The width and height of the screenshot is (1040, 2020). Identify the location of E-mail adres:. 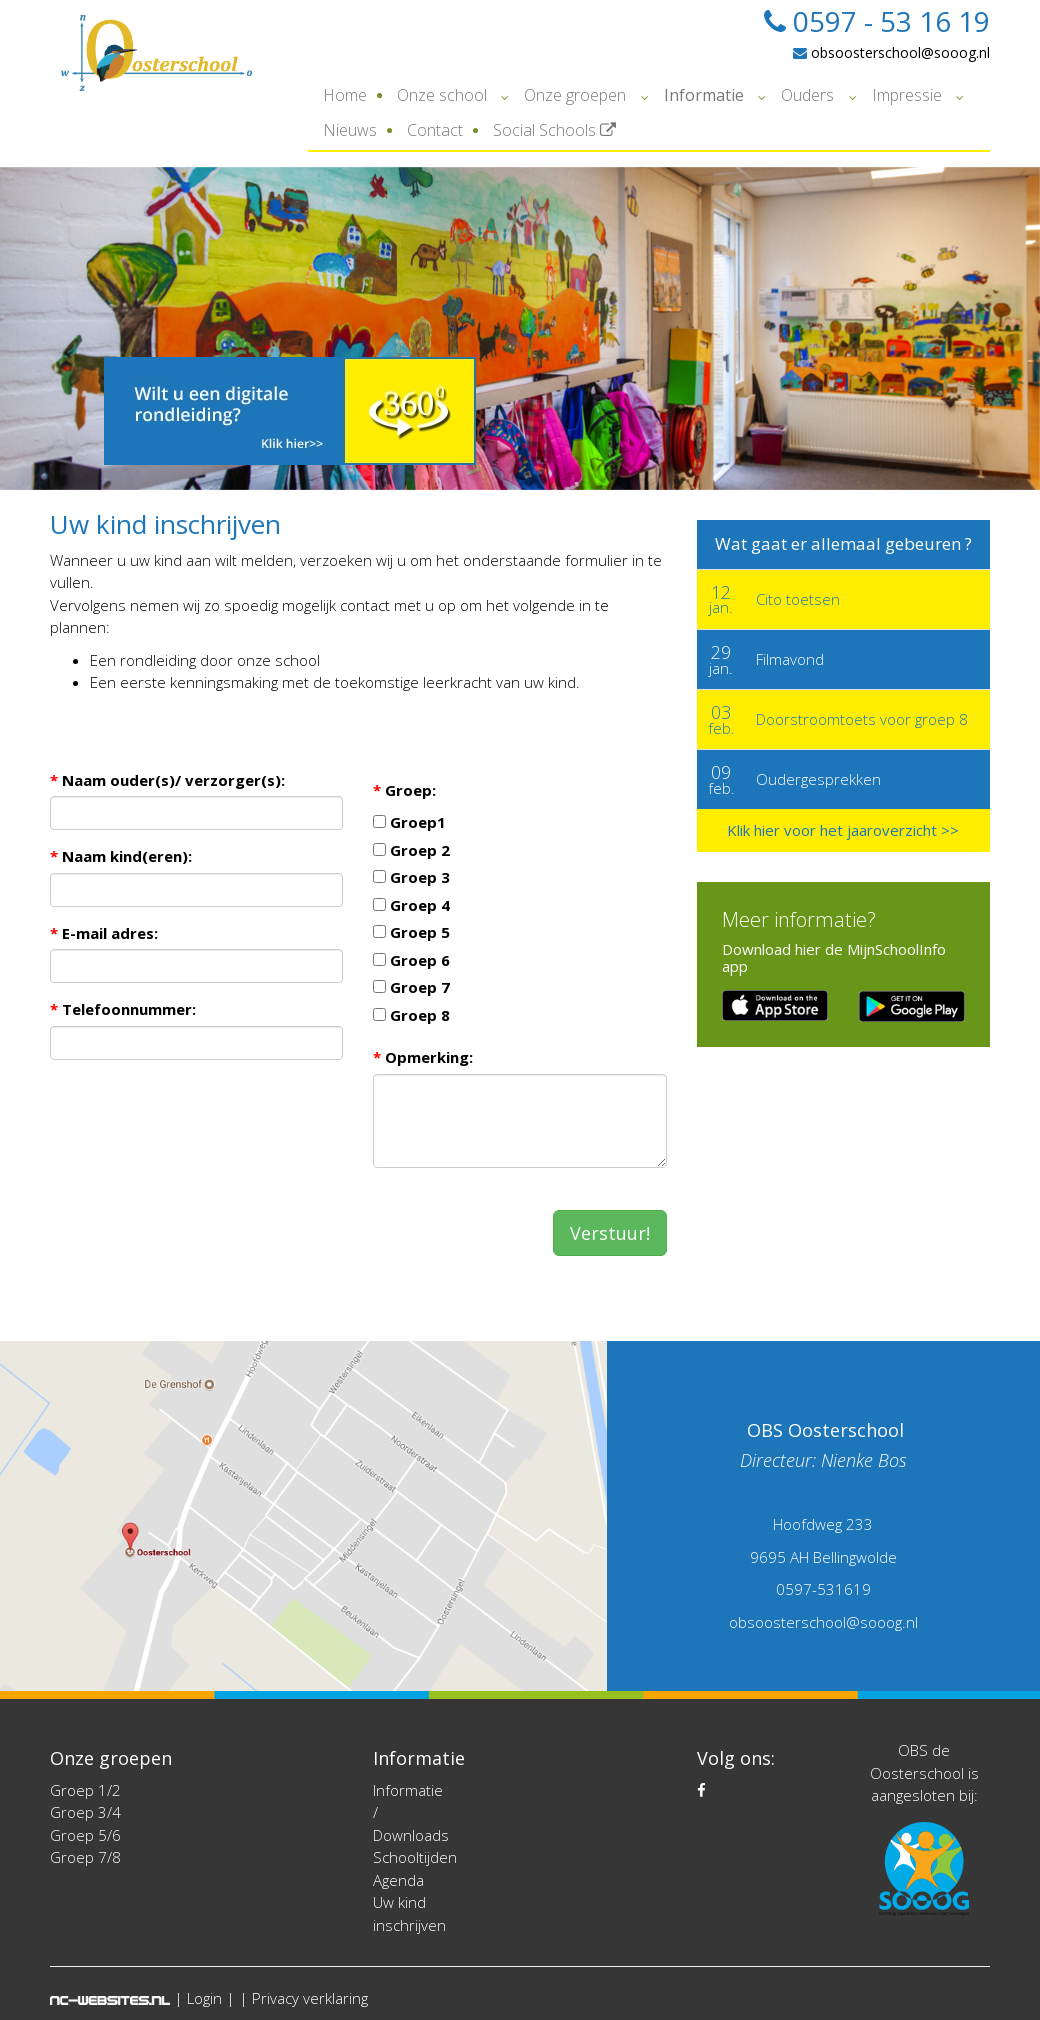
(104, 933).